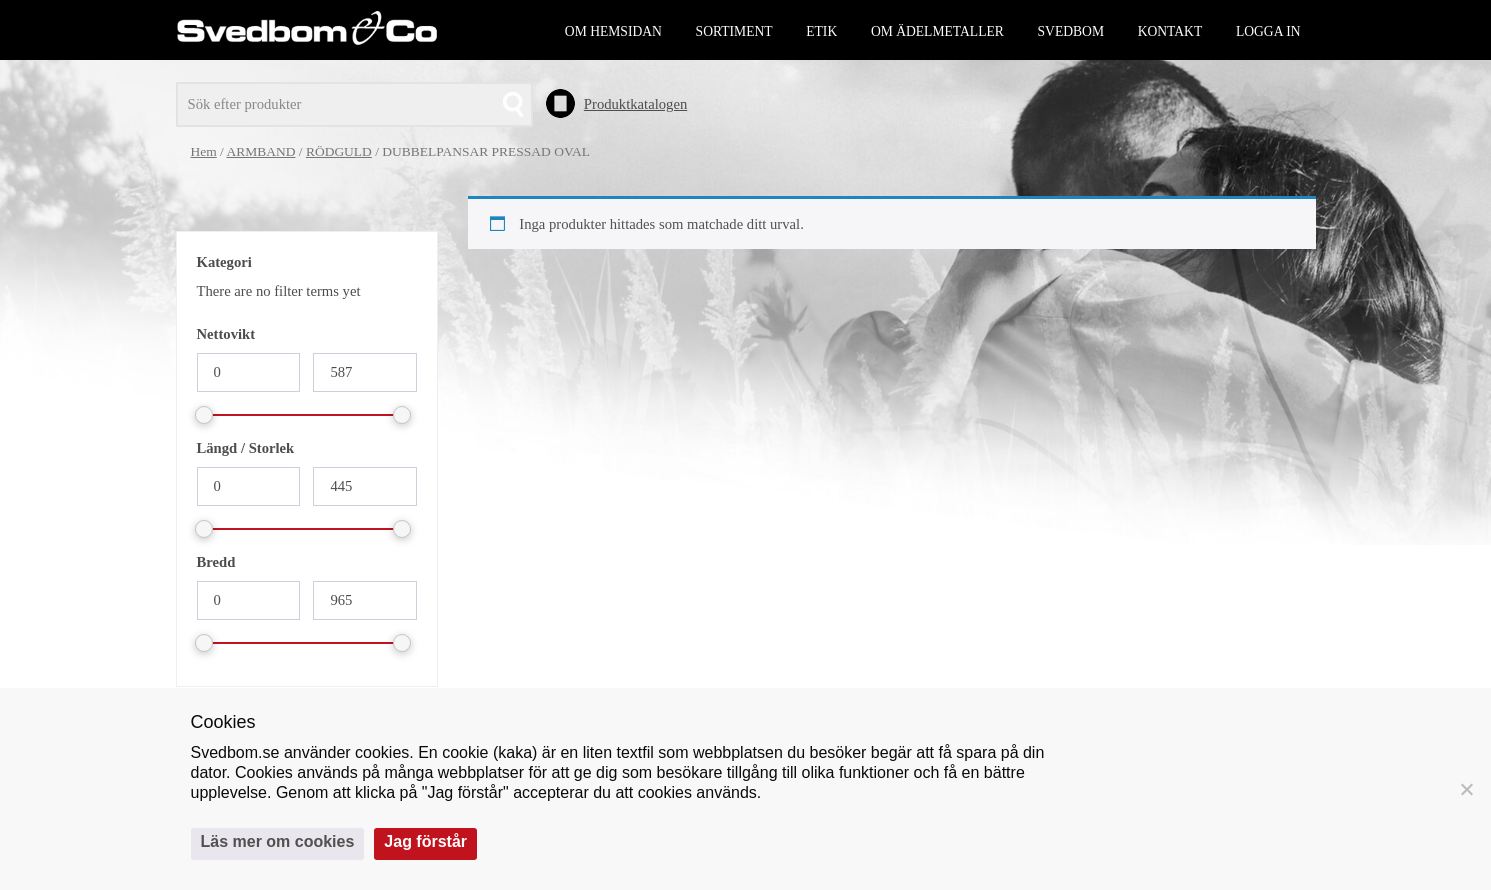  I want to click on Logga in, so click(1268, 31).